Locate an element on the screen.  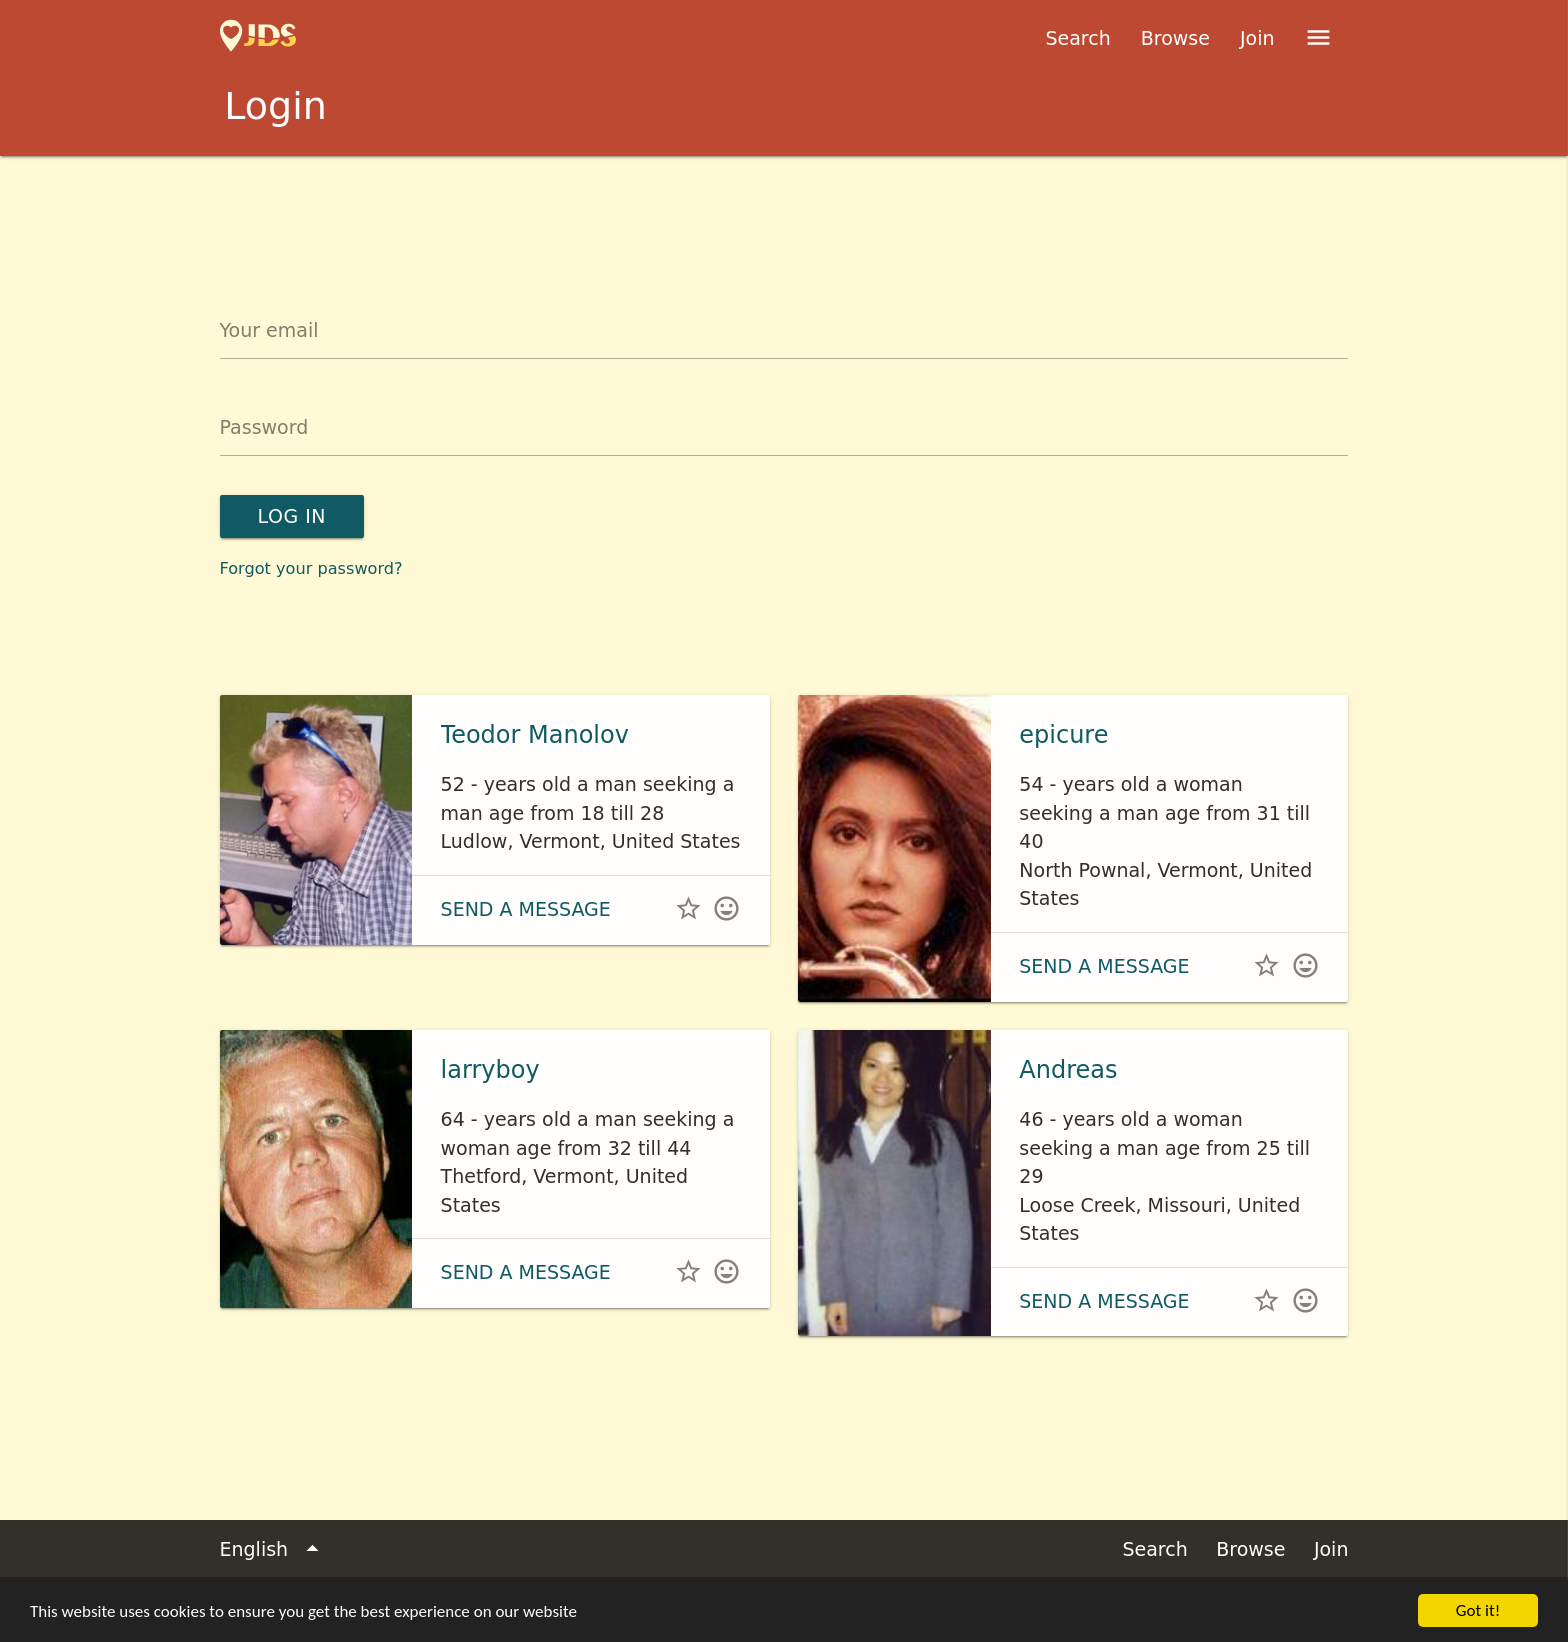
Browse is located at coordinates (1175, 38).